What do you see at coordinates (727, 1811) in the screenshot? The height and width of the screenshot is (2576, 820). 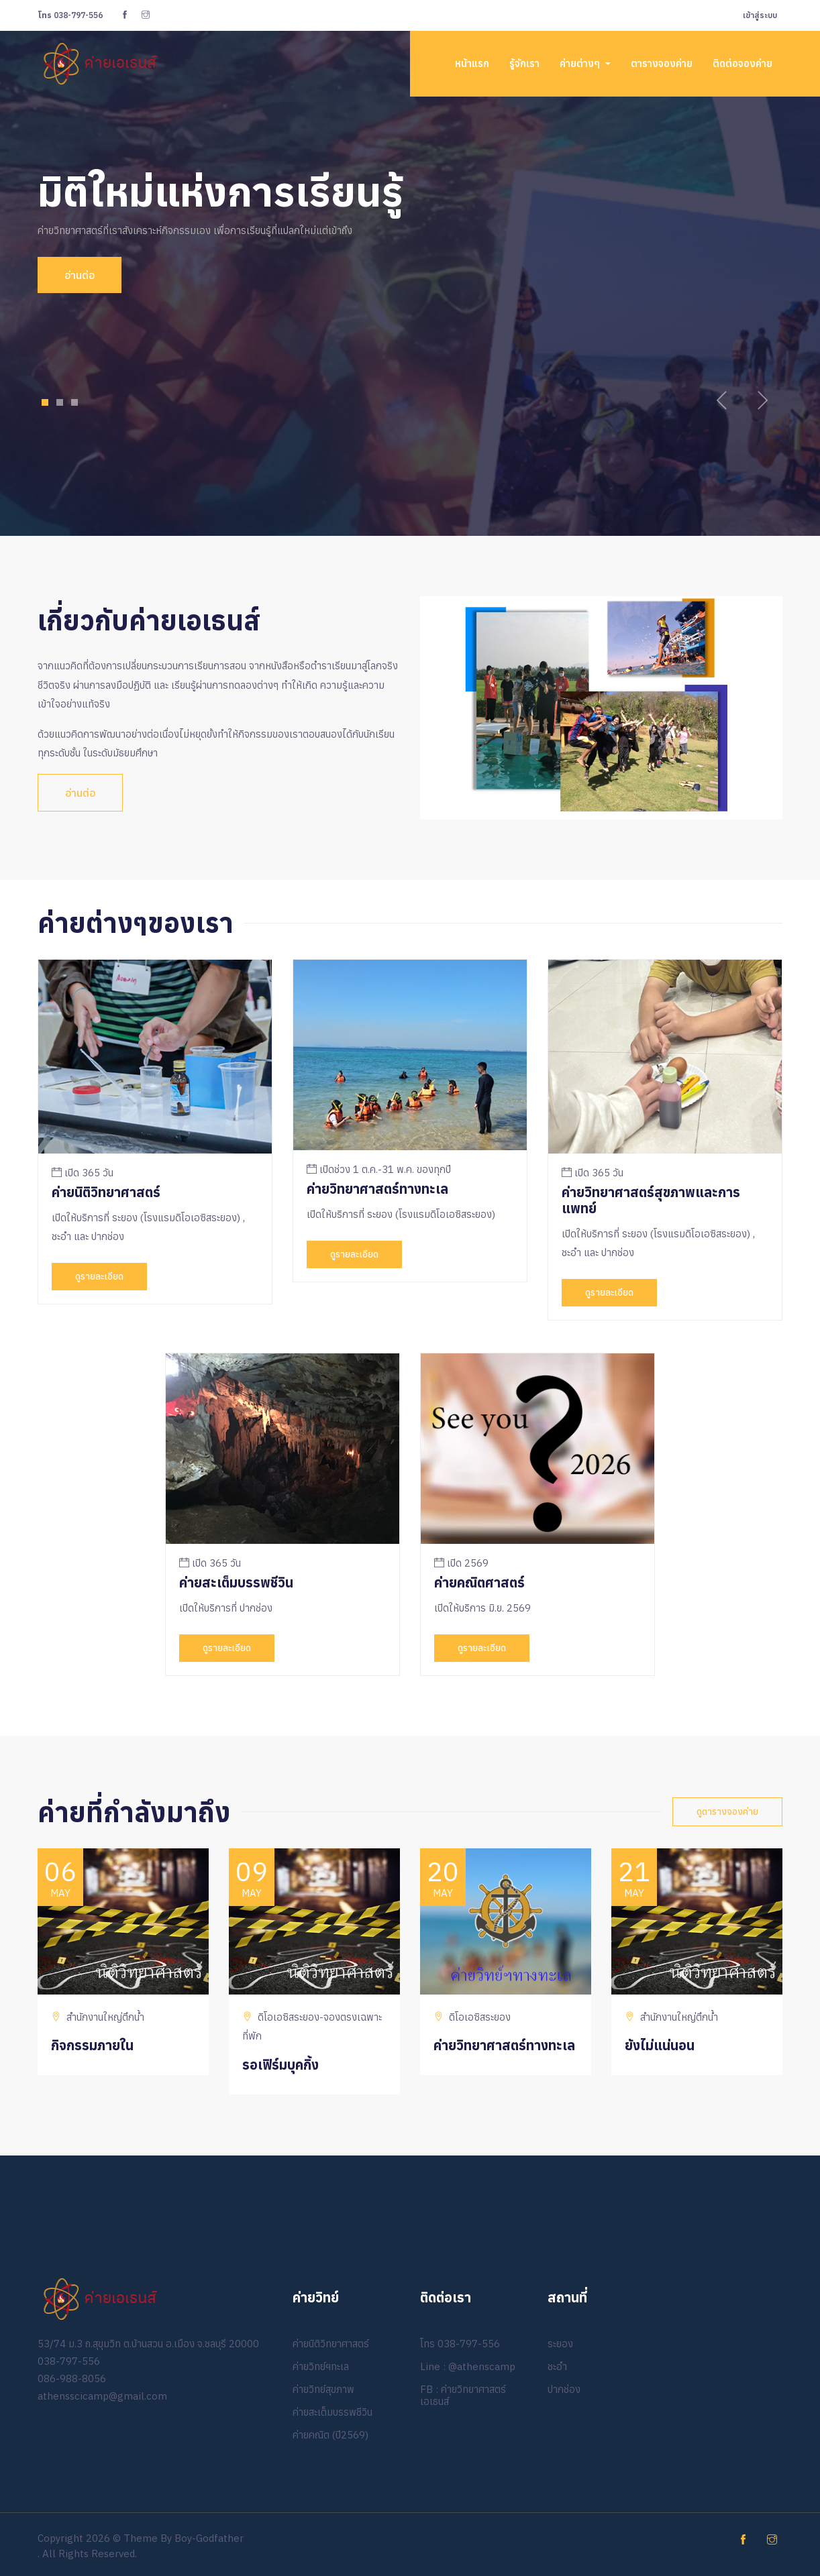 I see `ดูตารางจองค่าย` at bounding box center [727, 1811].